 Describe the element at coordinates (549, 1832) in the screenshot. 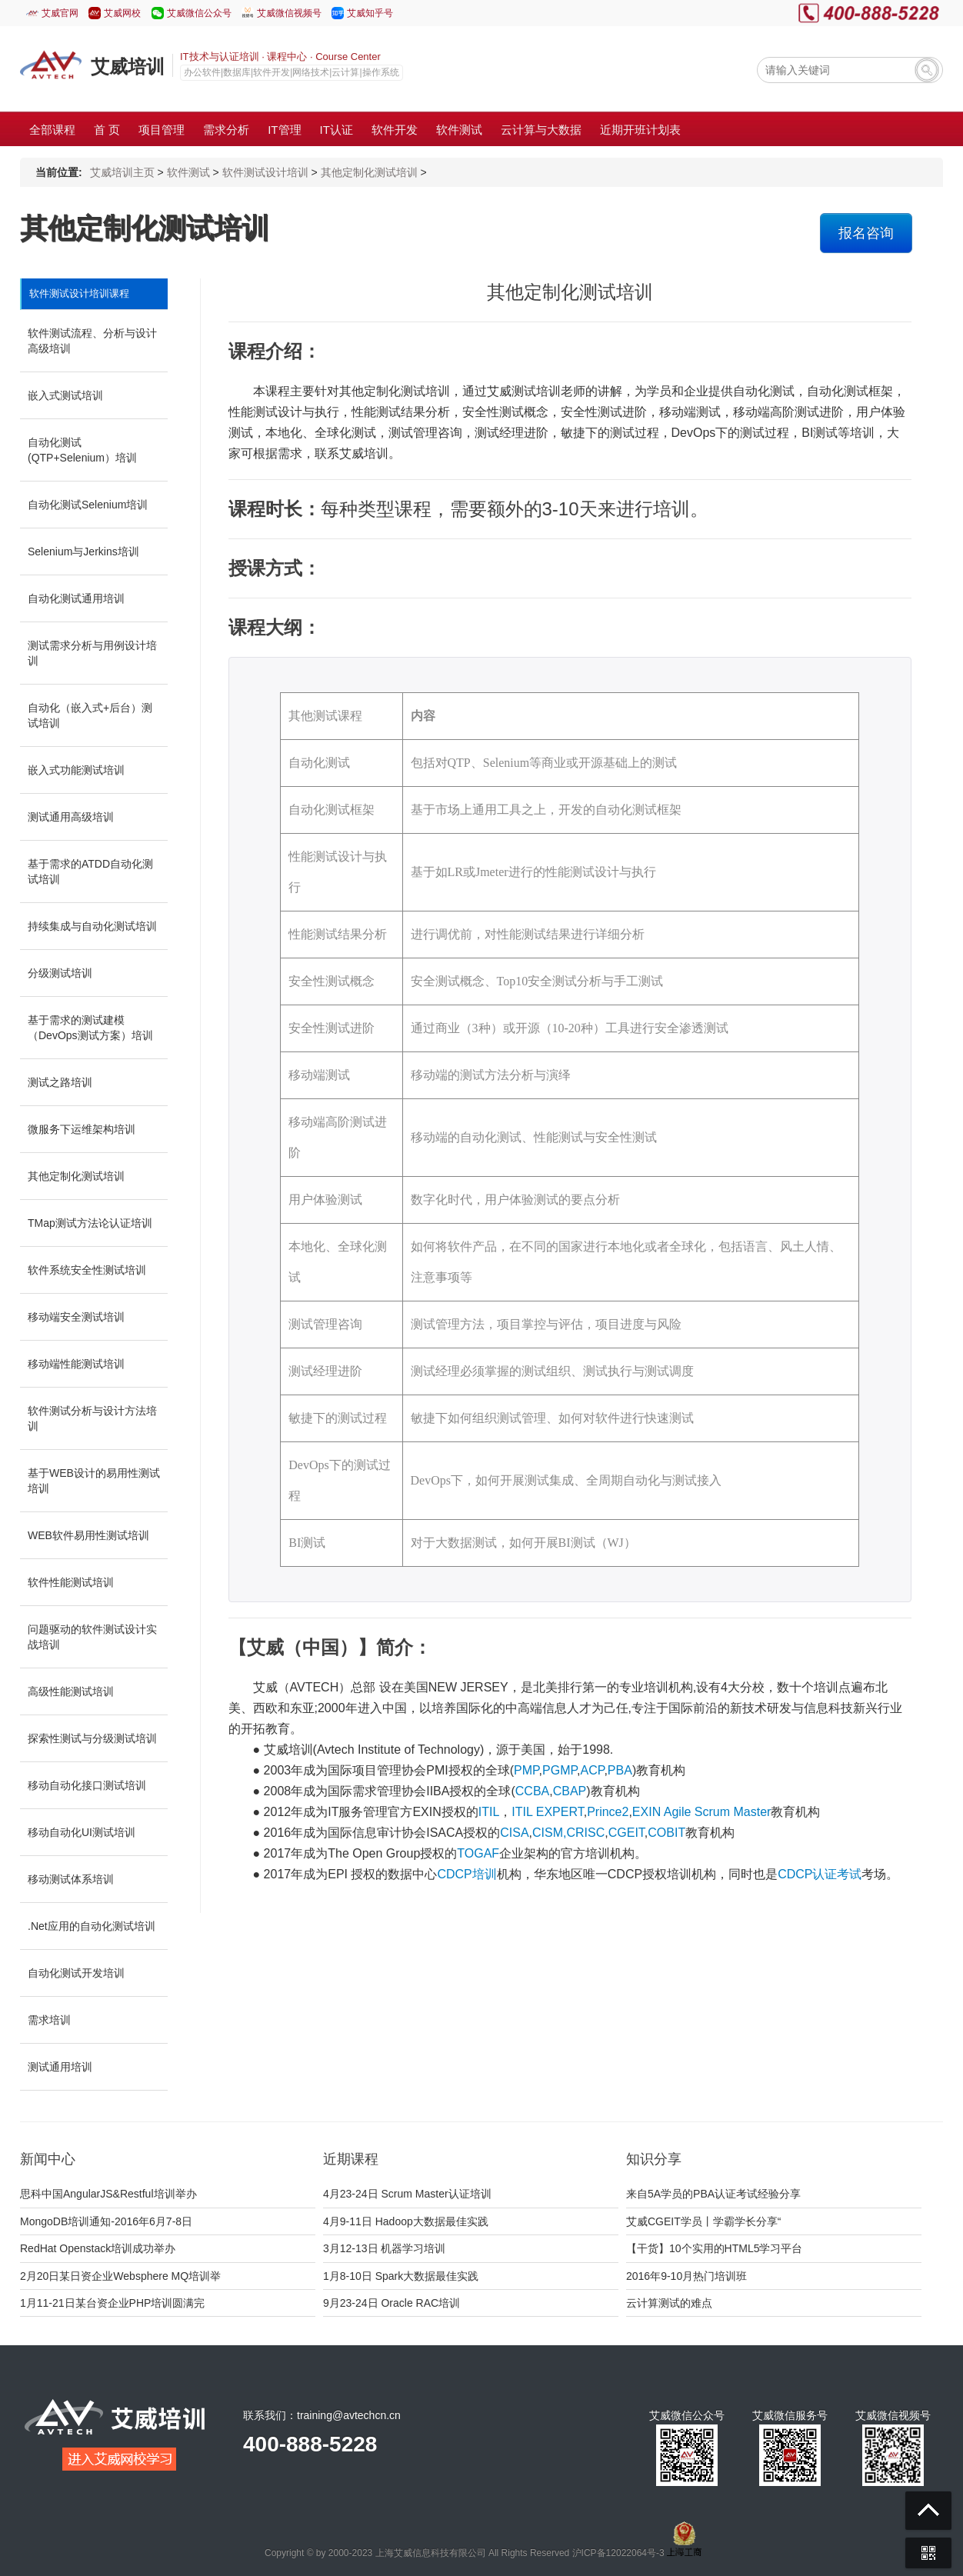

I see `CISM,` at that location.